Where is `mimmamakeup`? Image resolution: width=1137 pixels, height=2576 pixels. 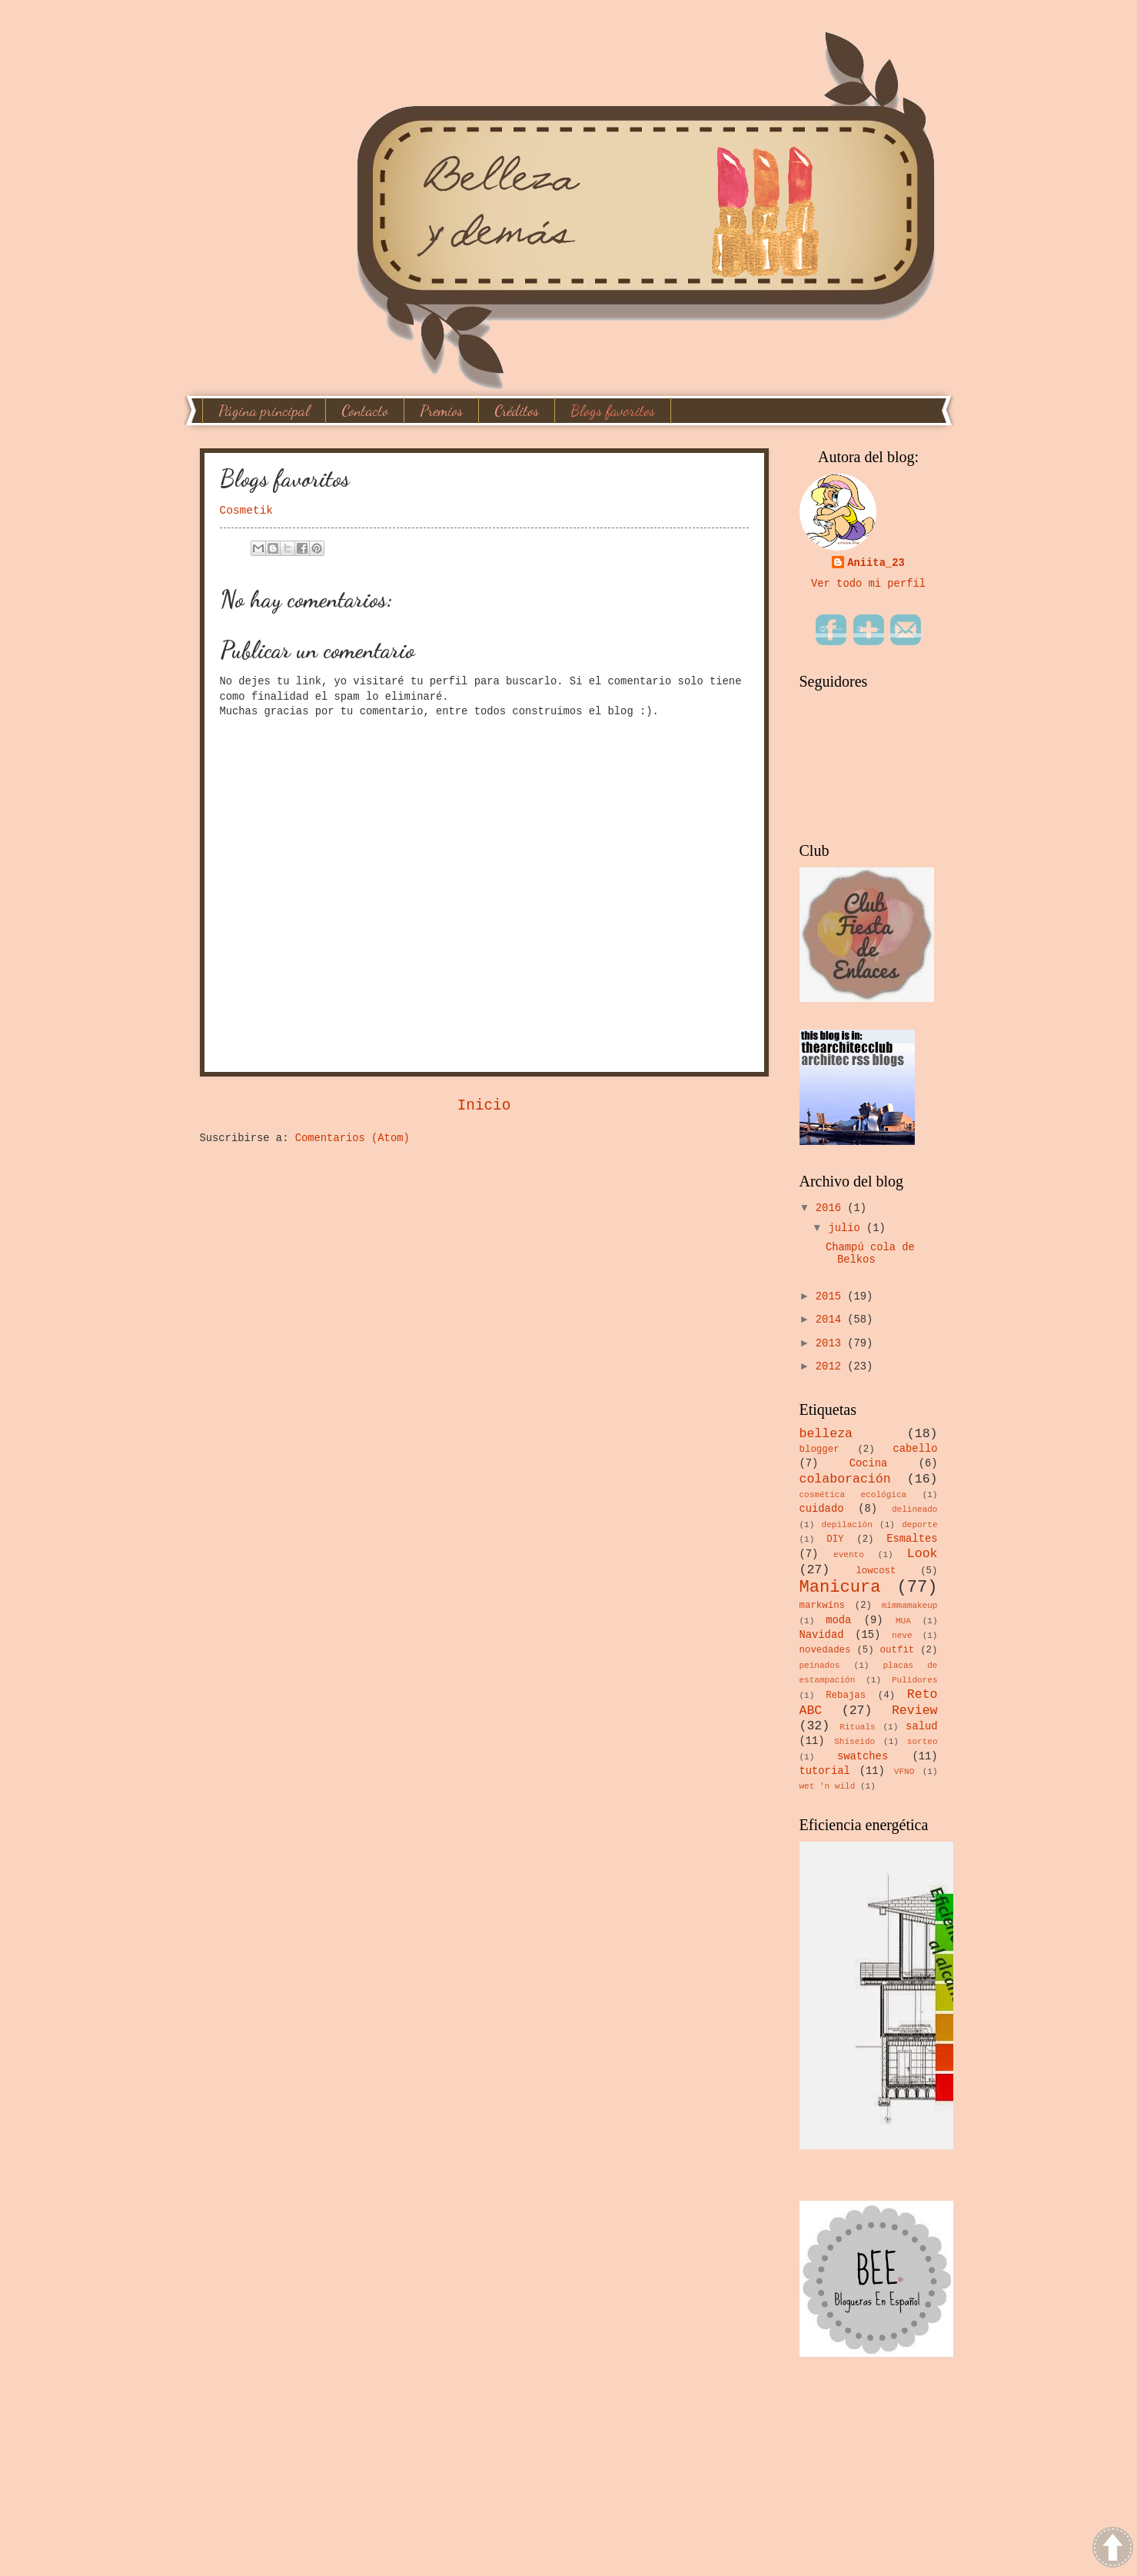
mimmamakeup is located at coordinates (910, 1605).